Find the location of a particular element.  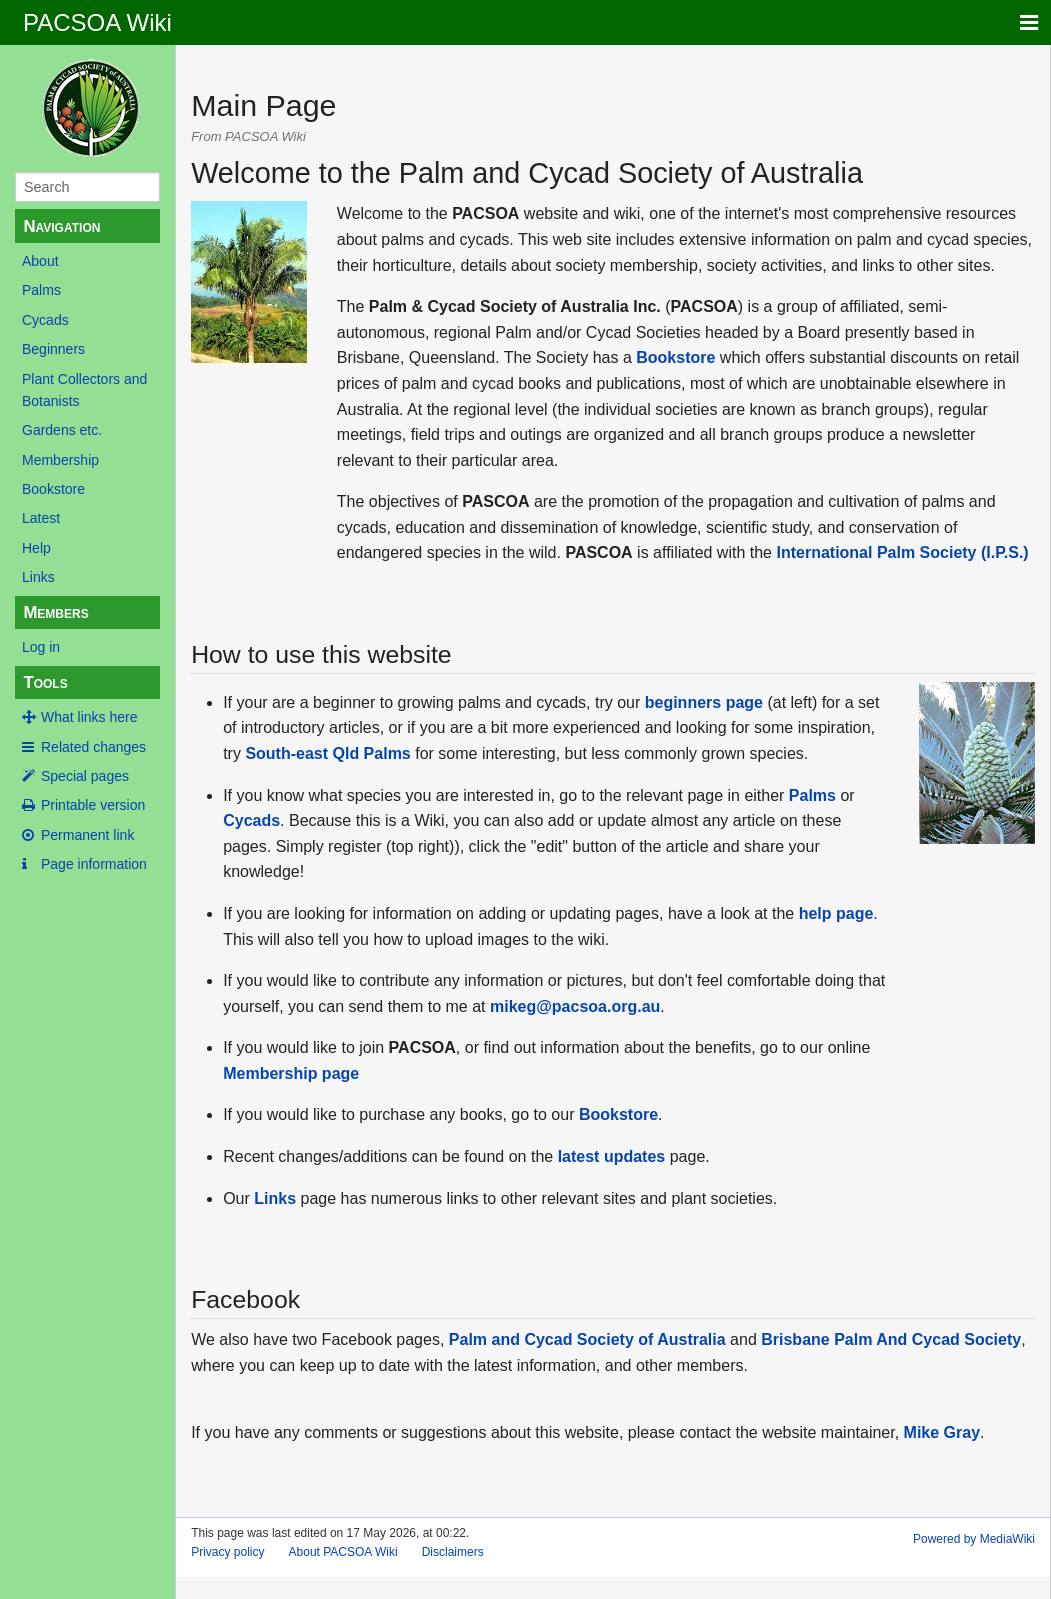

Bookstore is located at coordinates (53, 489).